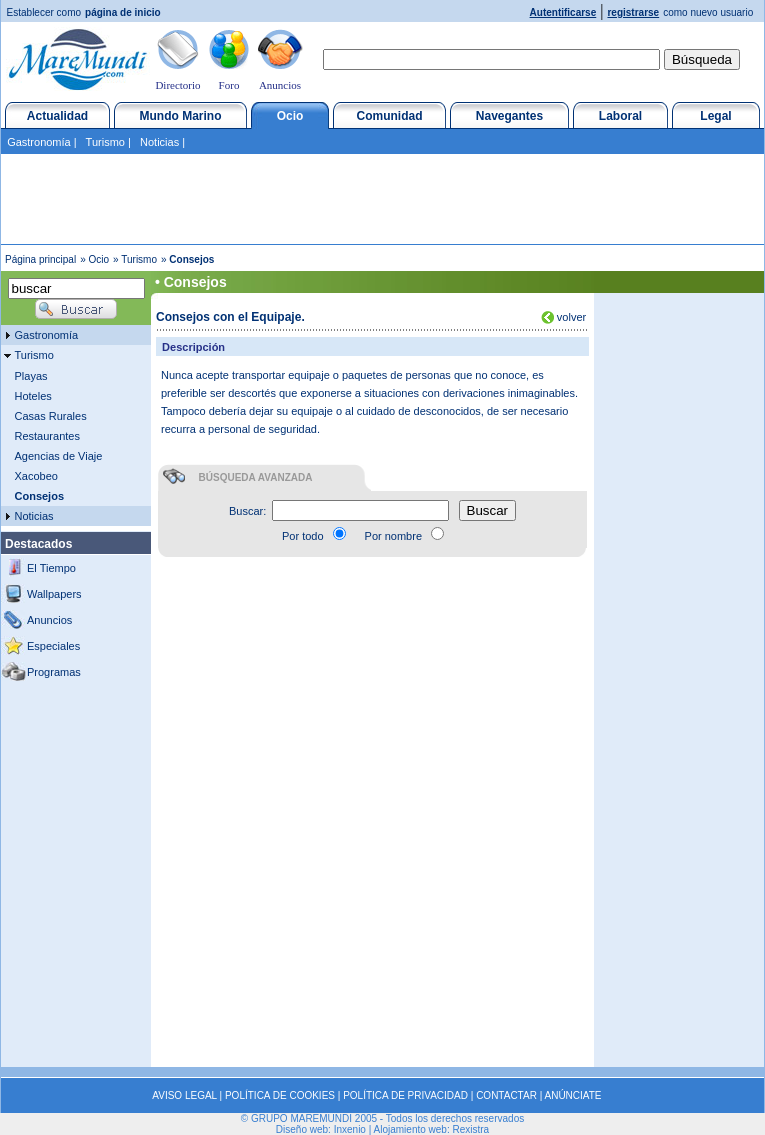  Describe the element at coordinates (633, 12) in the screenshot. I see `registrarse` at that location.